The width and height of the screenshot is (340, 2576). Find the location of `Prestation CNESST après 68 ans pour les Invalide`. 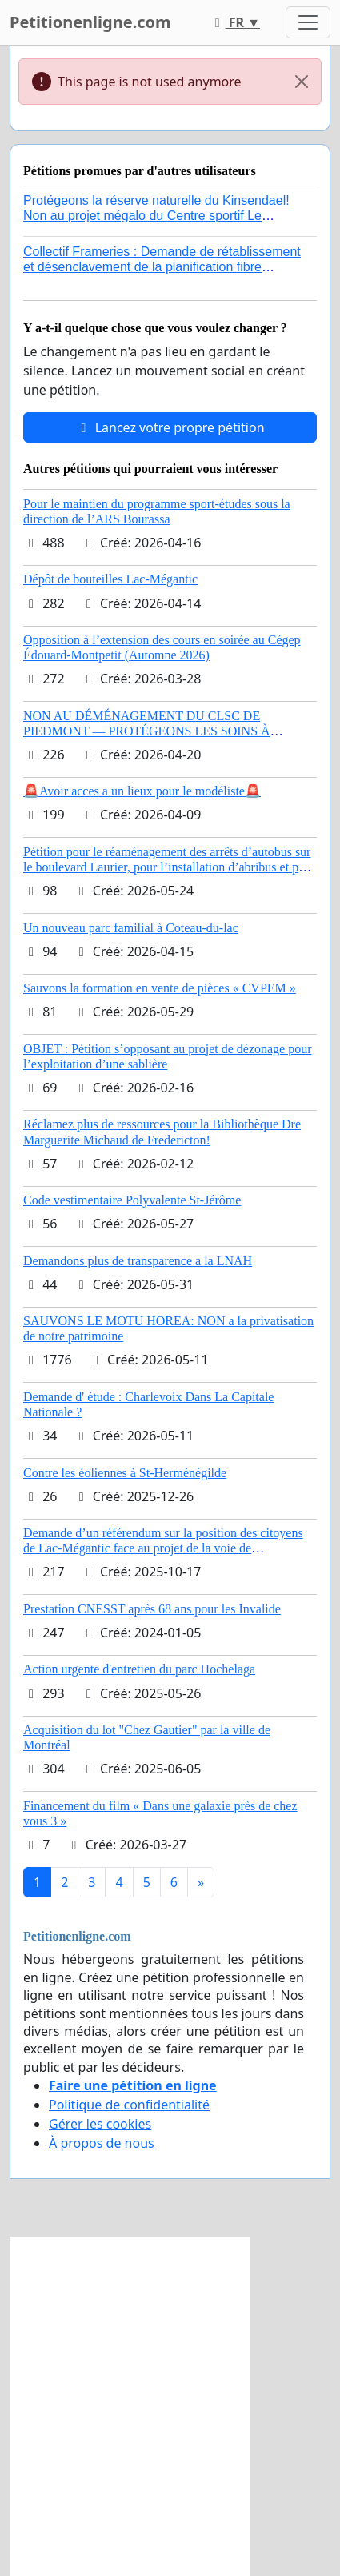

Prestation CNESST après 68 ans pour les Invalide is located at coordinates (152, 1609).